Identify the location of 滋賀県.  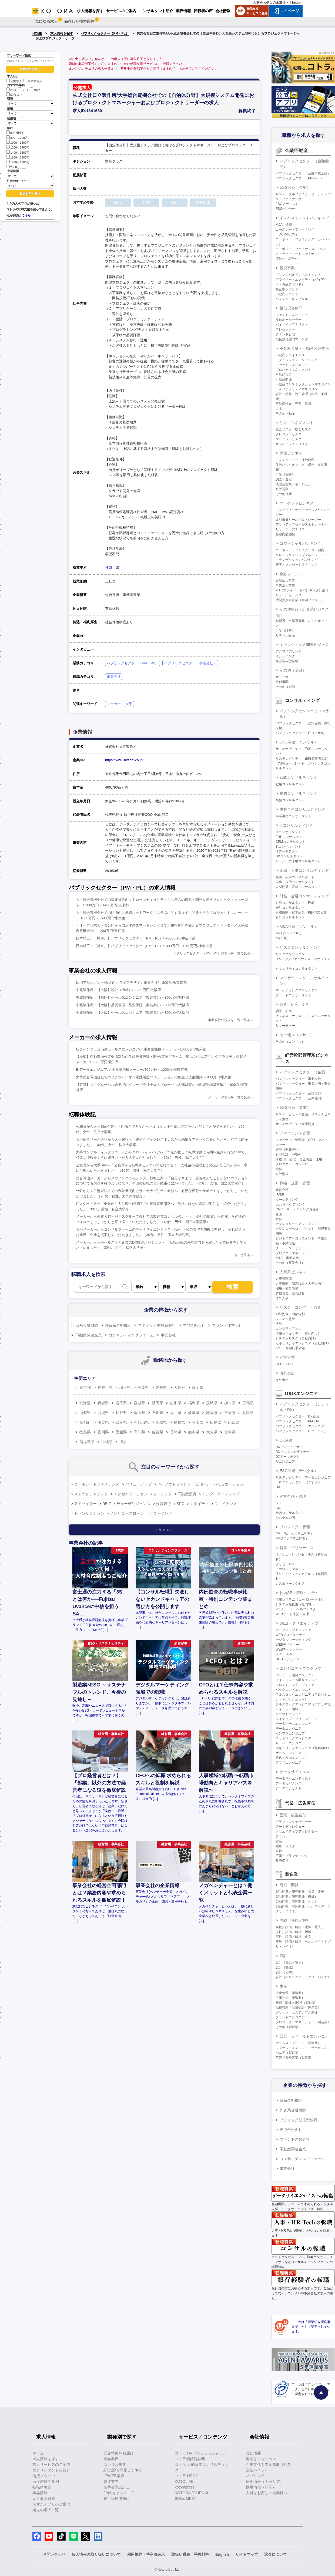
(103, 1422).